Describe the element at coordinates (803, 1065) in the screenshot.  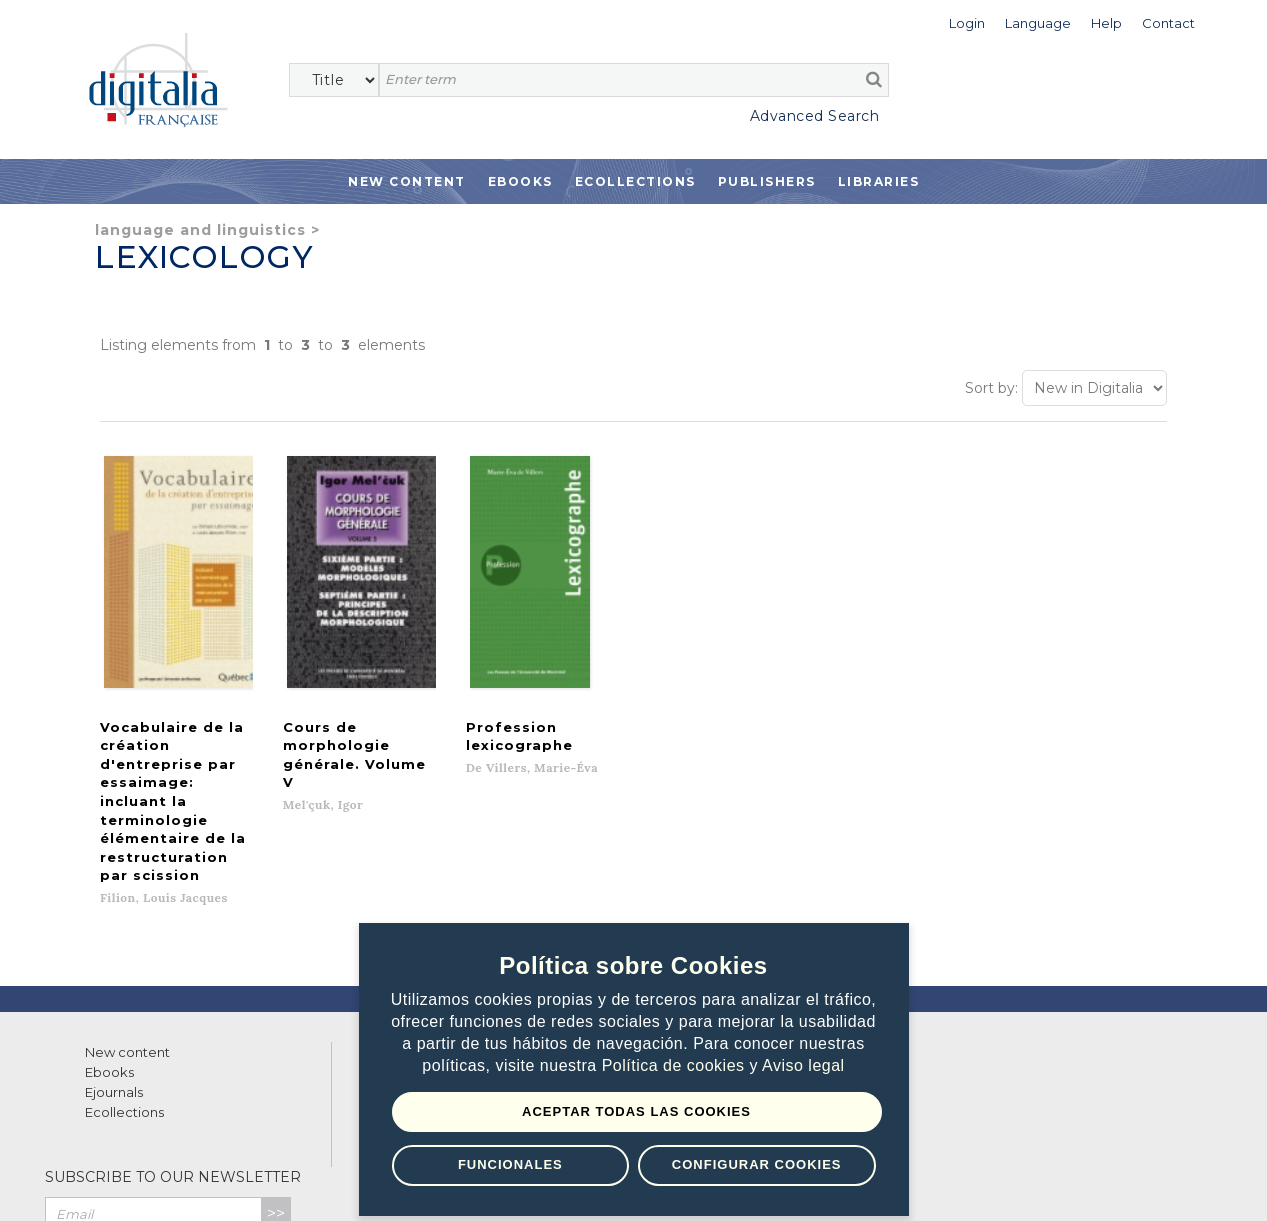
I see `Aviso legal` at that location.